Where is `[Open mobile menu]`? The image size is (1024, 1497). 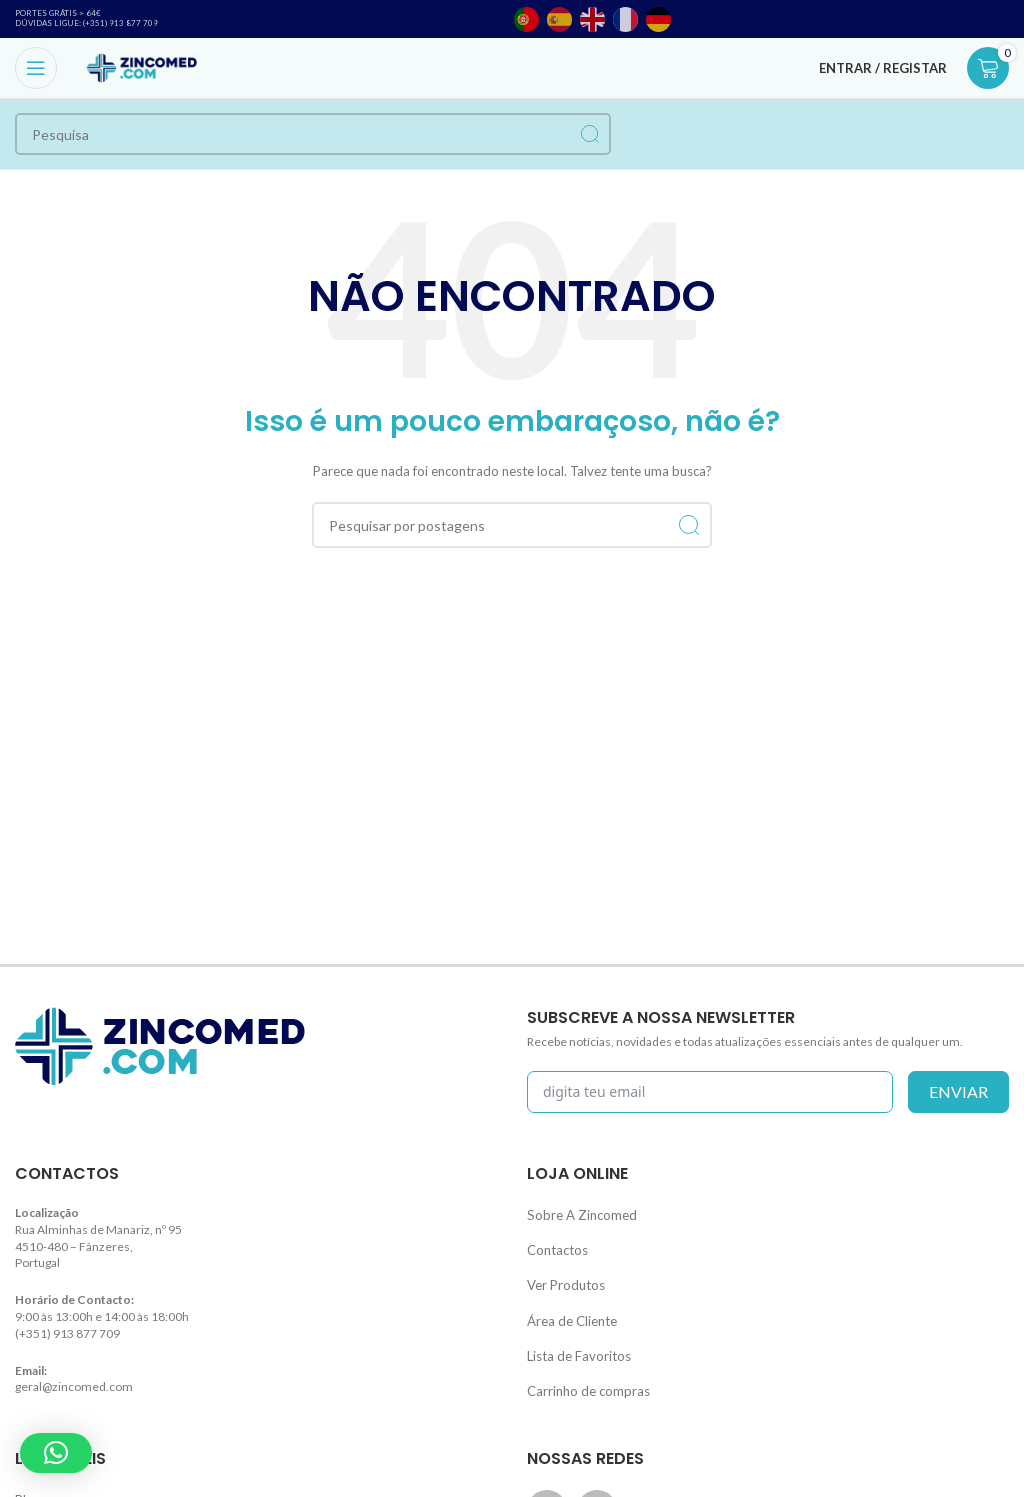
[Open mobile menu] is located at coordinates (36, 68).